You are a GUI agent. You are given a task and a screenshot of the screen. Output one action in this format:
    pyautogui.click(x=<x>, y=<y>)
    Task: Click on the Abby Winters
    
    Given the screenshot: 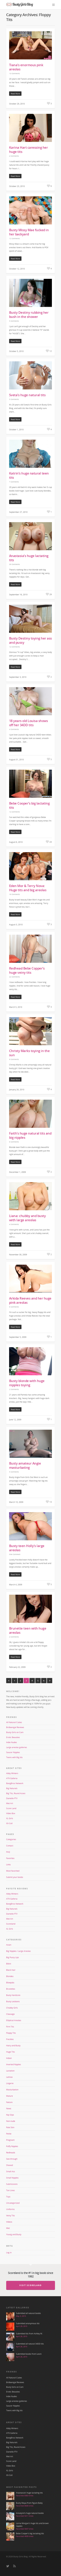 What is the action you would take?
    pyautogui.click(x=12, y=1773)
    